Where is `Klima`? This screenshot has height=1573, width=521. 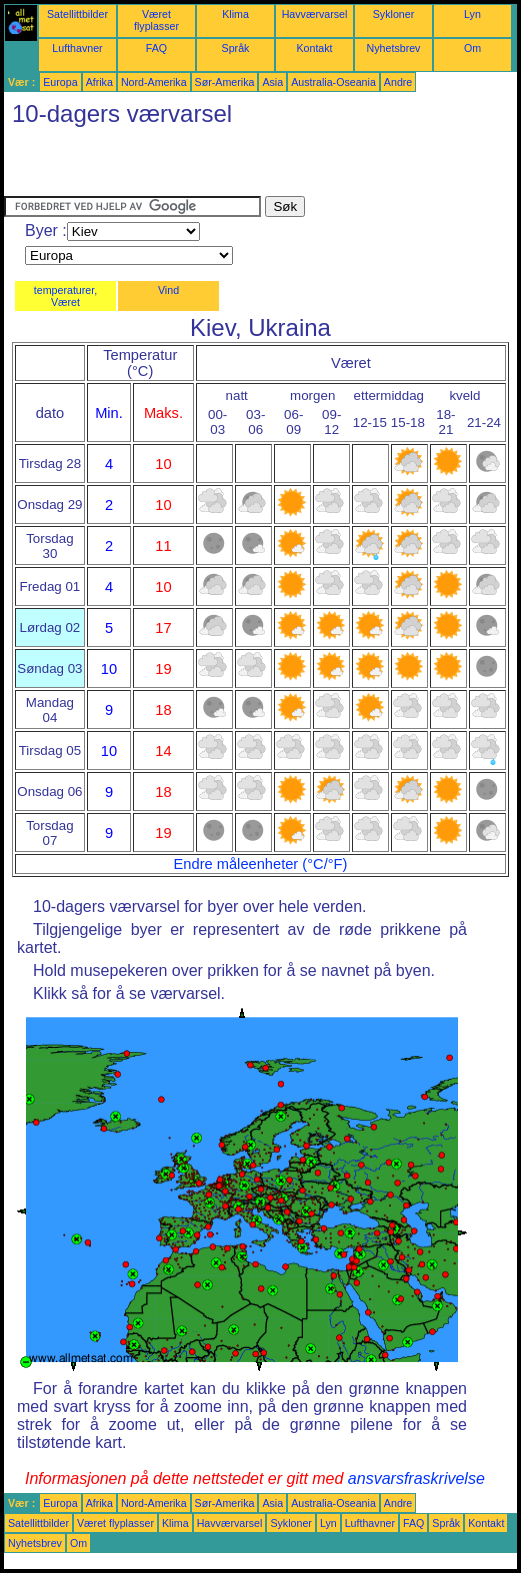
Klima is located at coordinates (235, 14).